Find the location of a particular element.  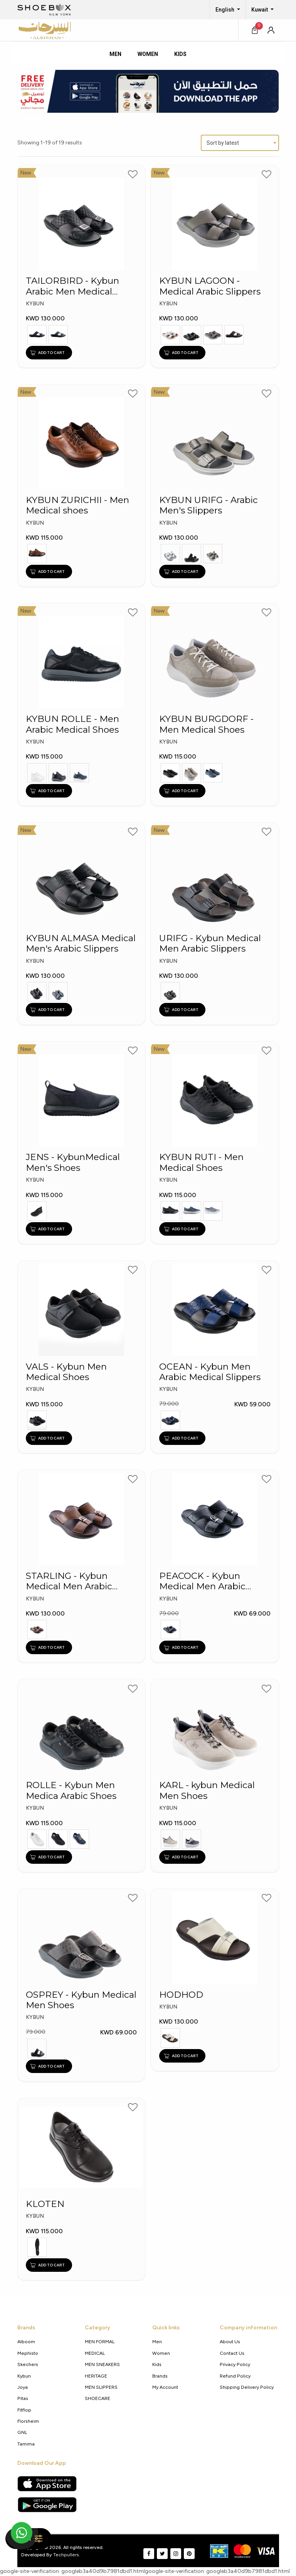

MEN FORMAL is located at coordinates (99, 2341).